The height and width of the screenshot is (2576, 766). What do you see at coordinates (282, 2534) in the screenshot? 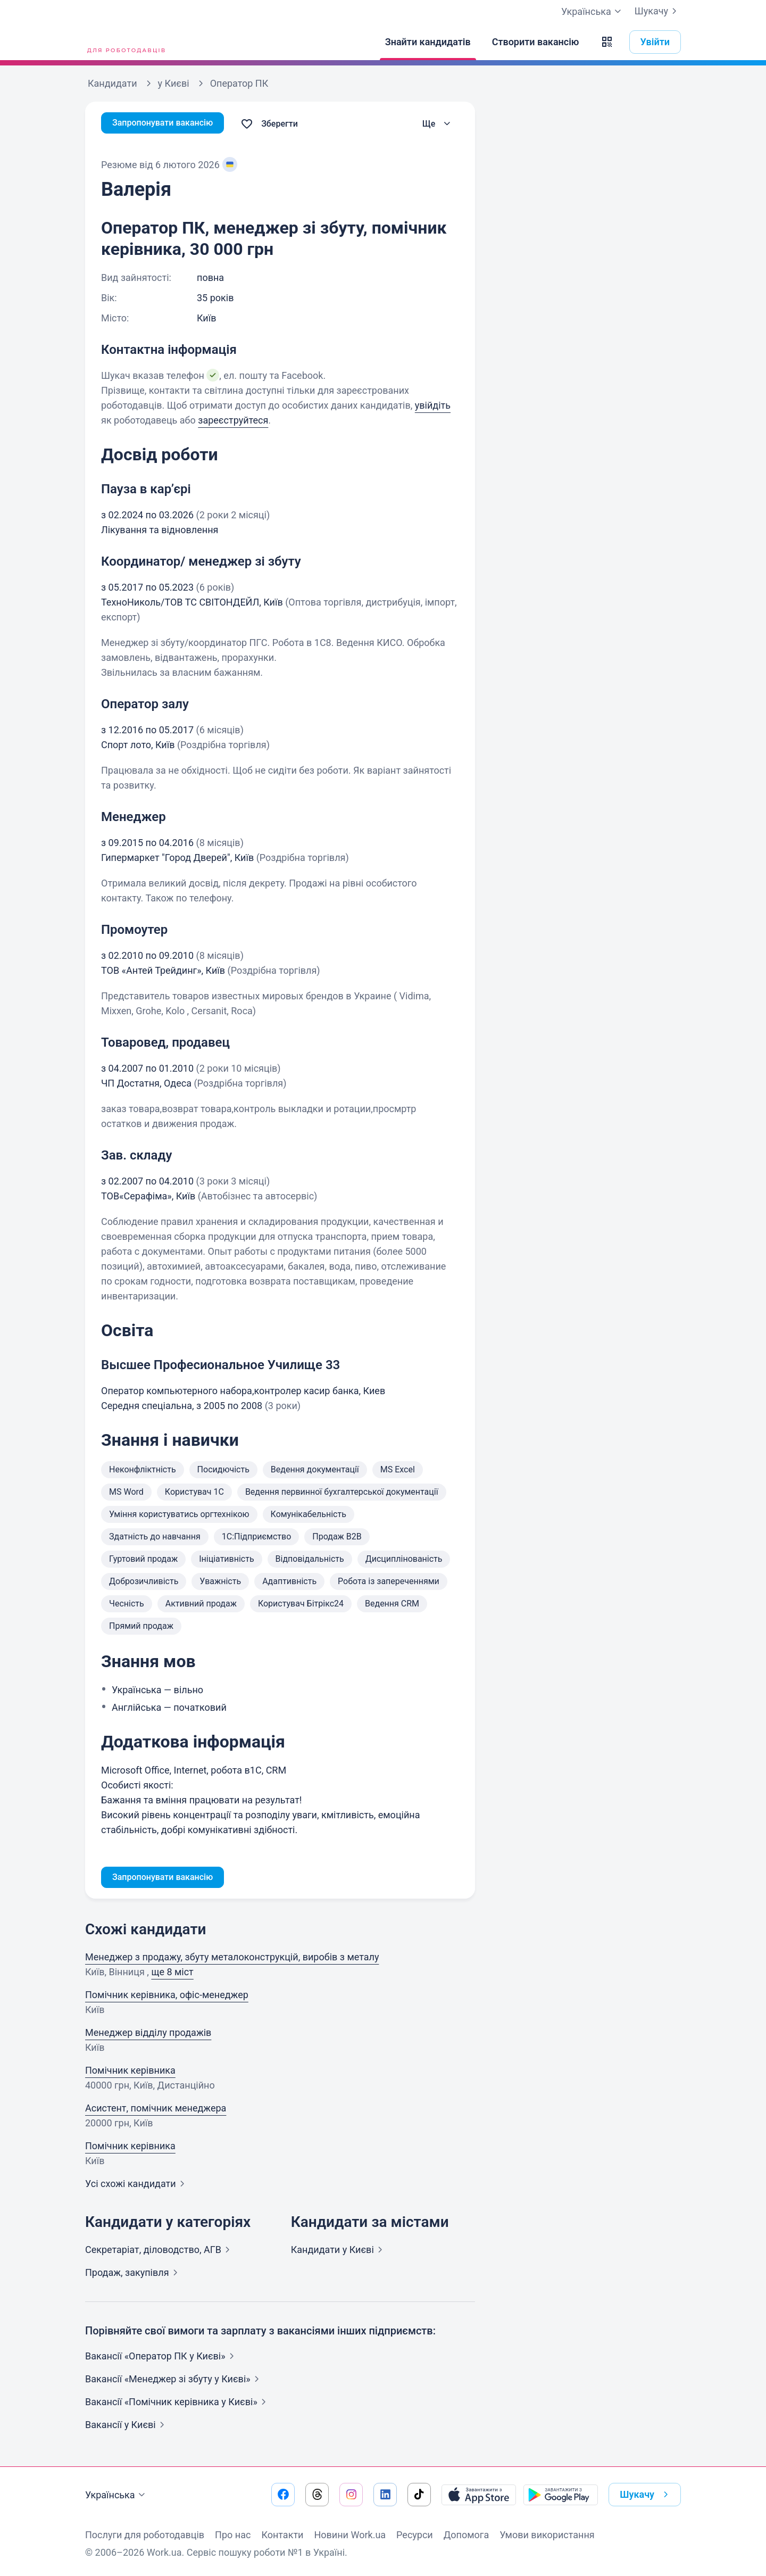
I see `Контакти` at bounding box center [282, 2534].